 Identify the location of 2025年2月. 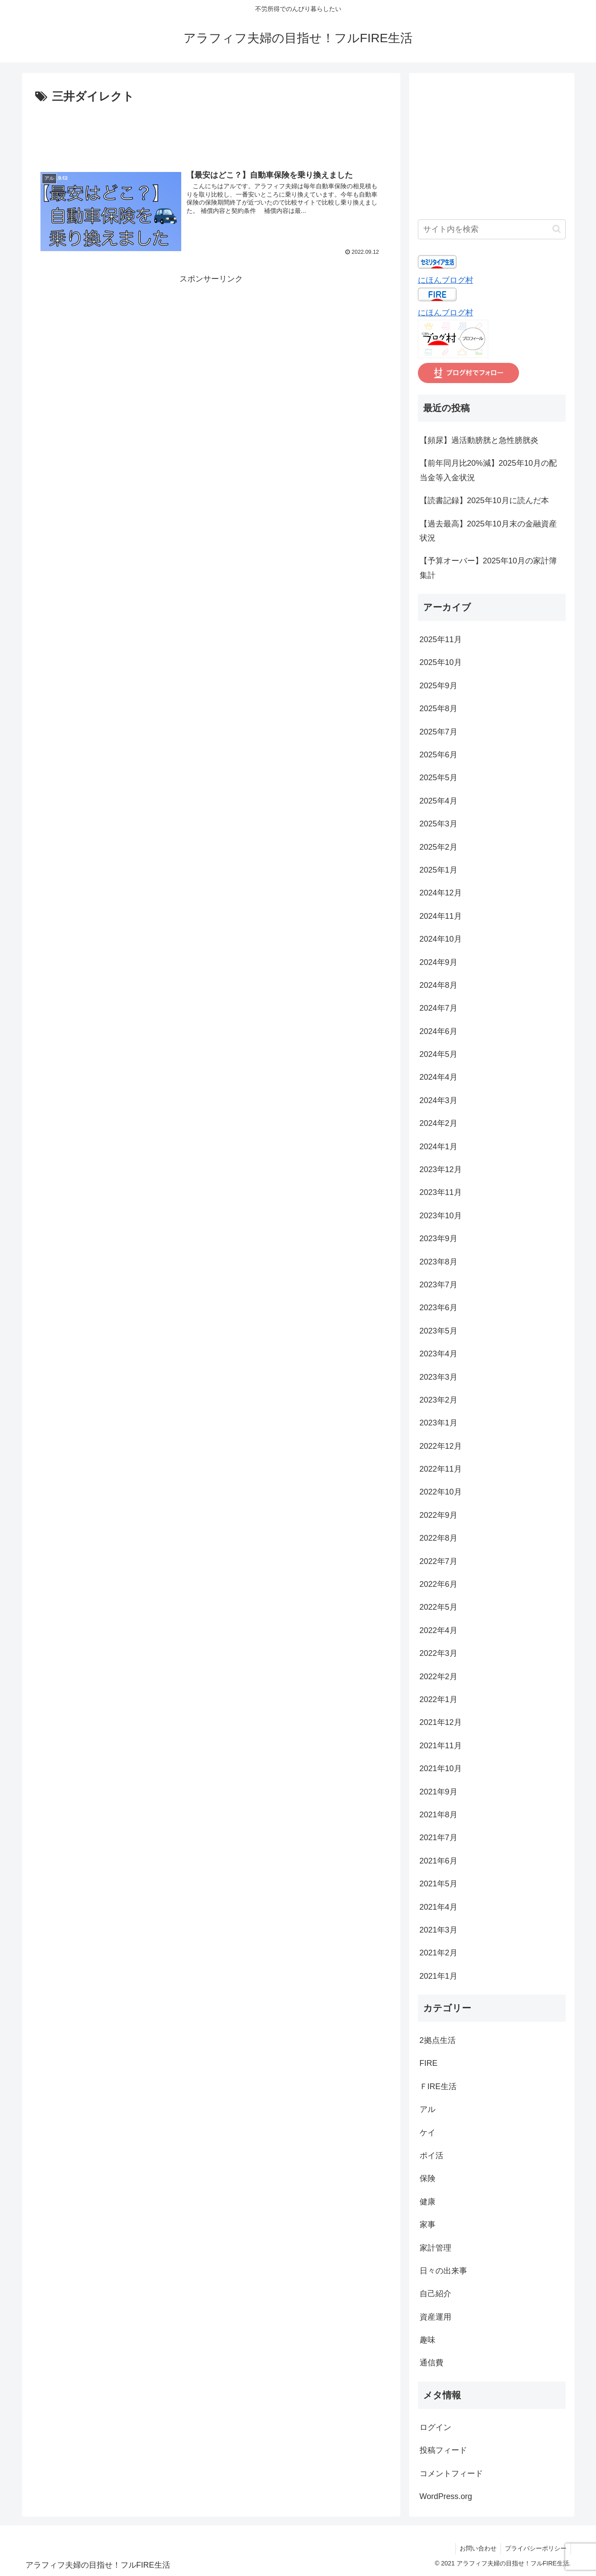
(438, 847).